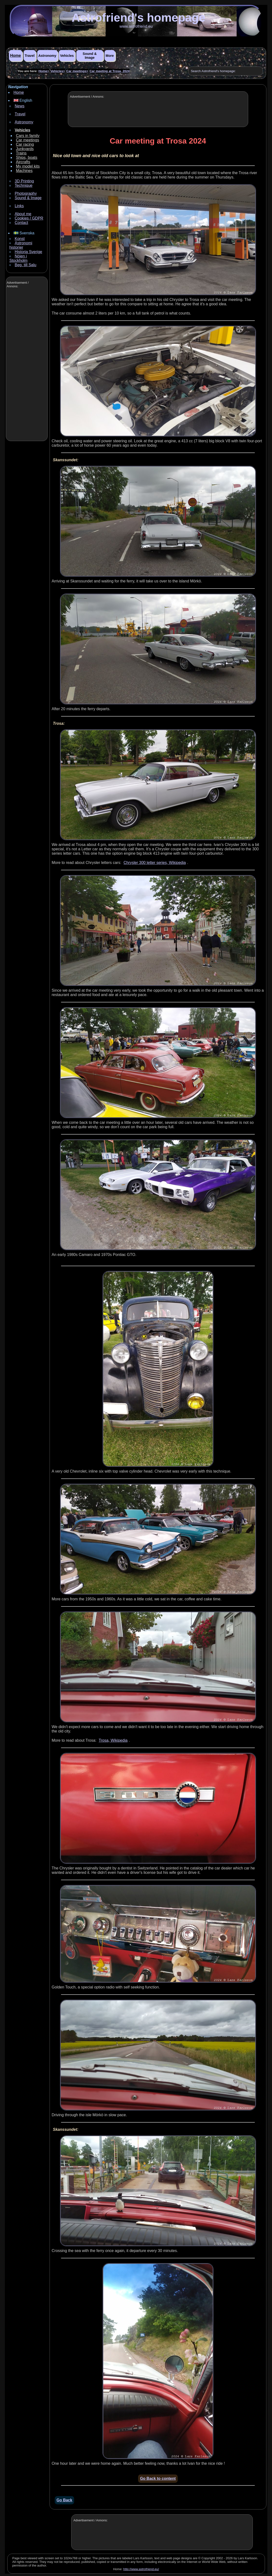  What do you see at coordinates (28, 252) in the screenshot?
I see `Historia Sverige` at bounding box center [28, 252].